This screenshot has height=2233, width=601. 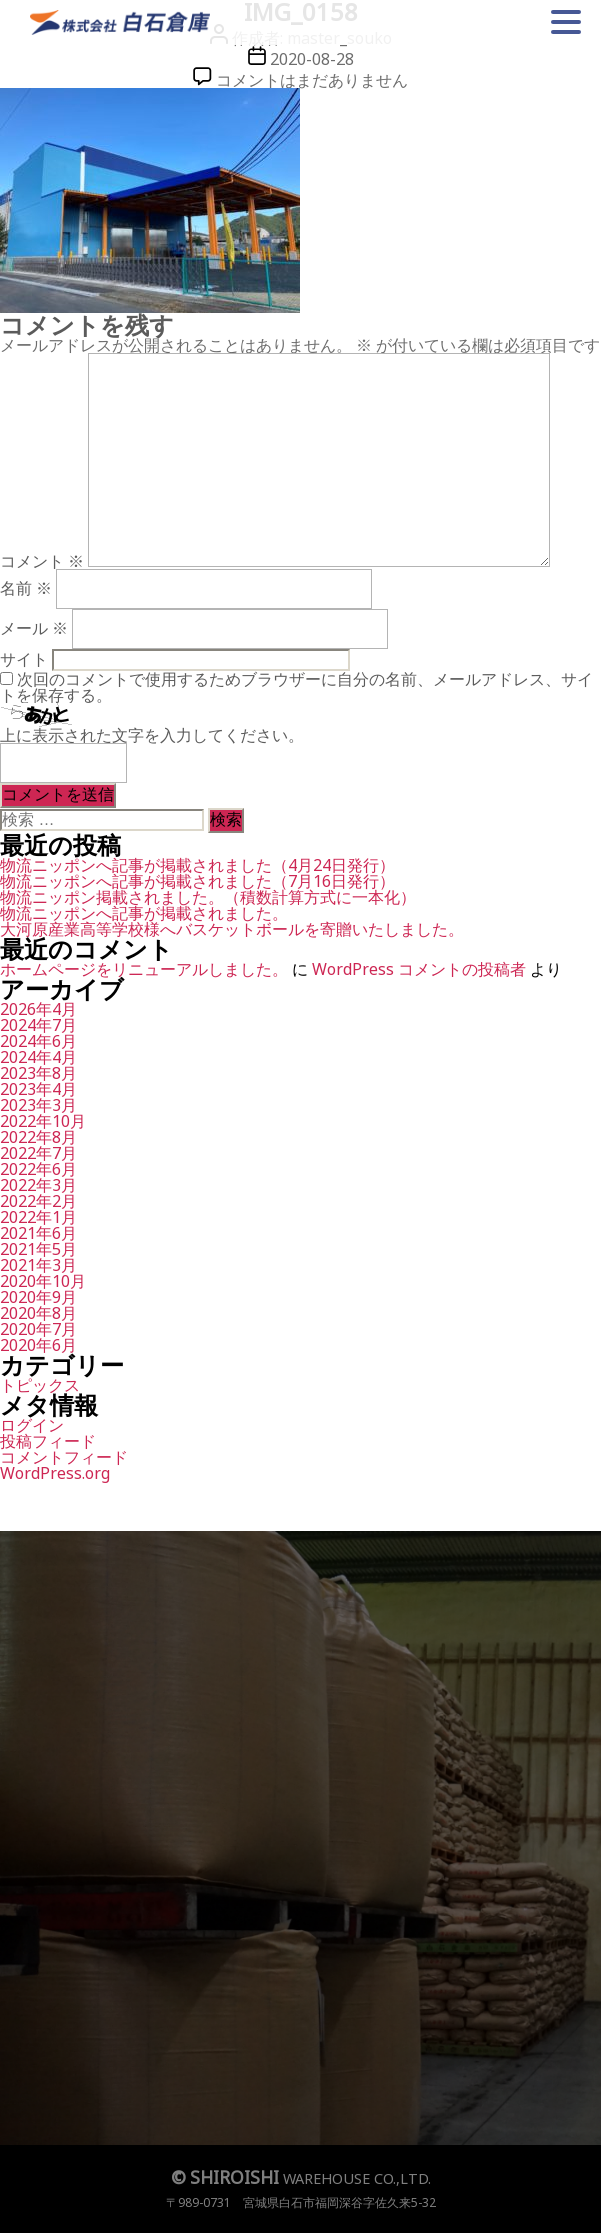 I want to click on ログイン, so click(x=32, y=1425).